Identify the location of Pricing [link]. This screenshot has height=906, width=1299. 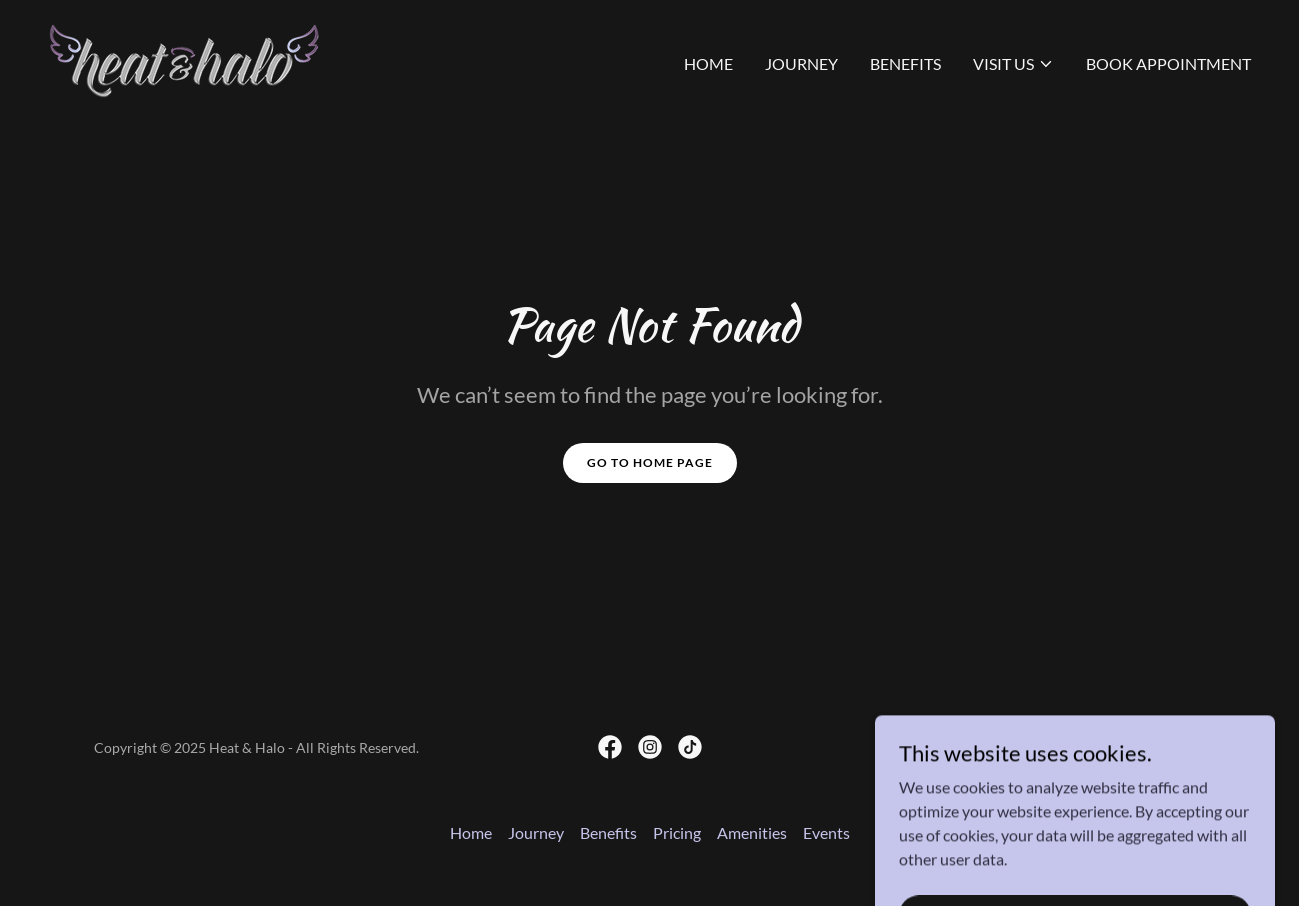
(677, 832).